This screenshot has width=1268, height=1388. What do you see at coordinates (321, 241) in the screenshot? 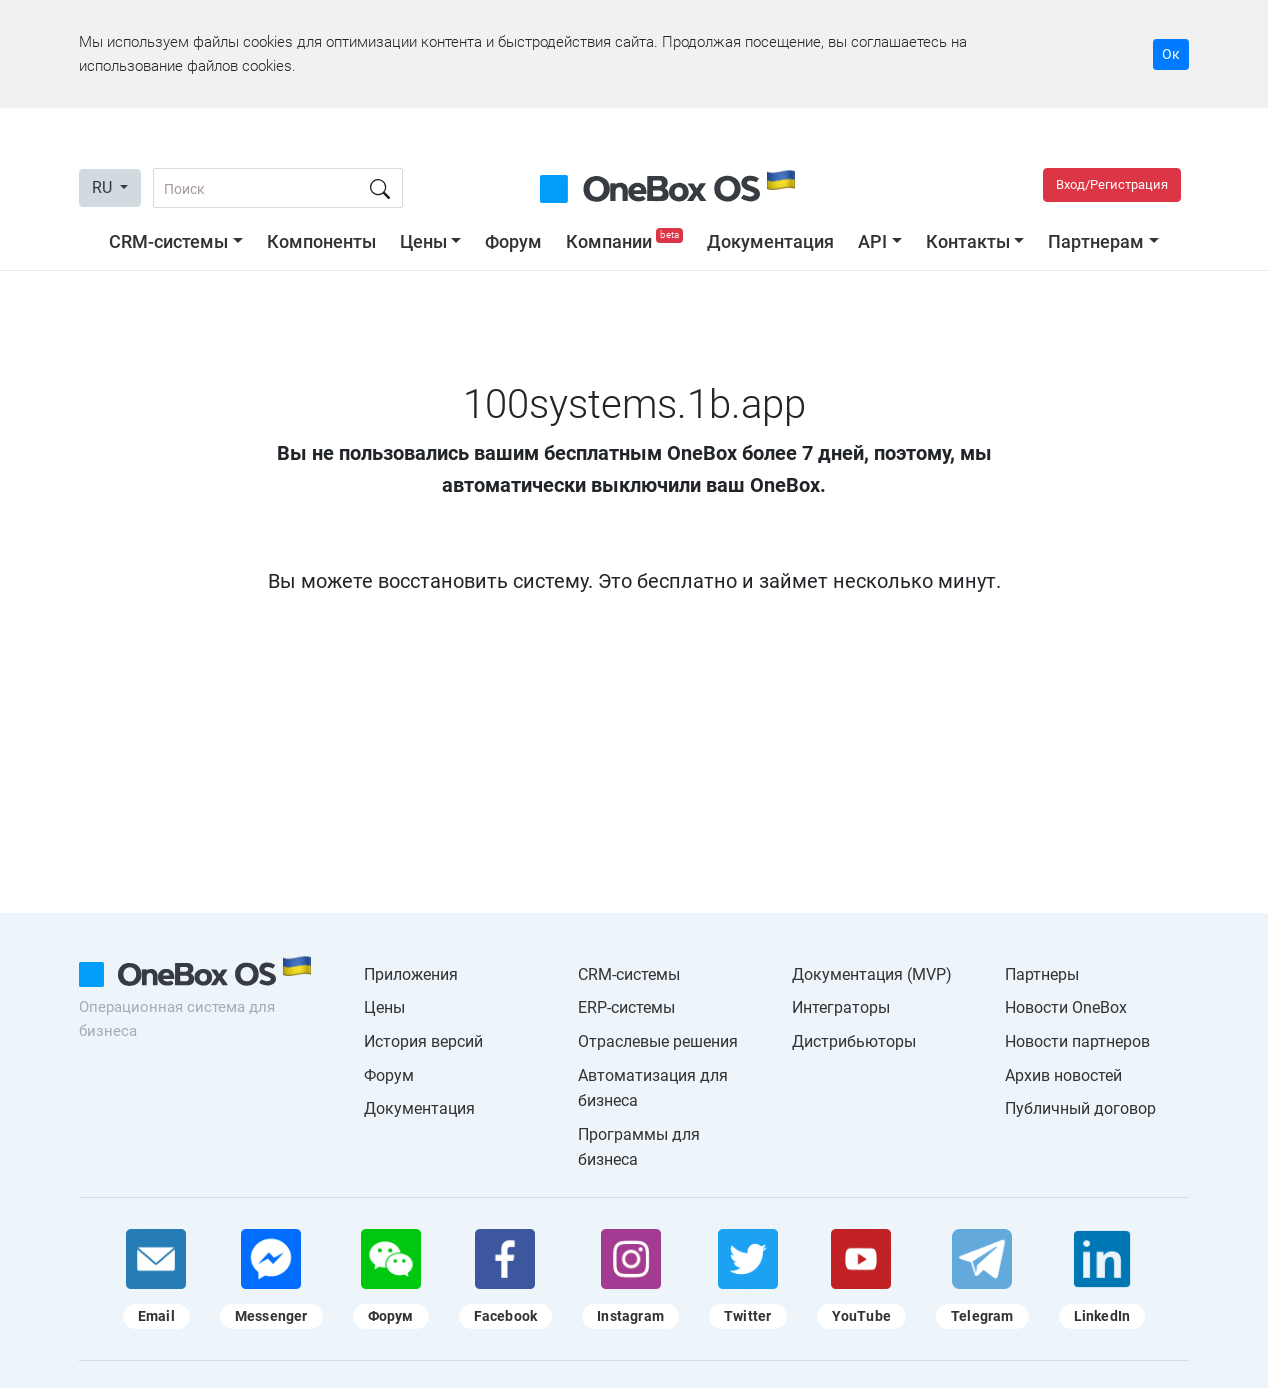
I see `Компоненты` at bounding box center [321, 241].